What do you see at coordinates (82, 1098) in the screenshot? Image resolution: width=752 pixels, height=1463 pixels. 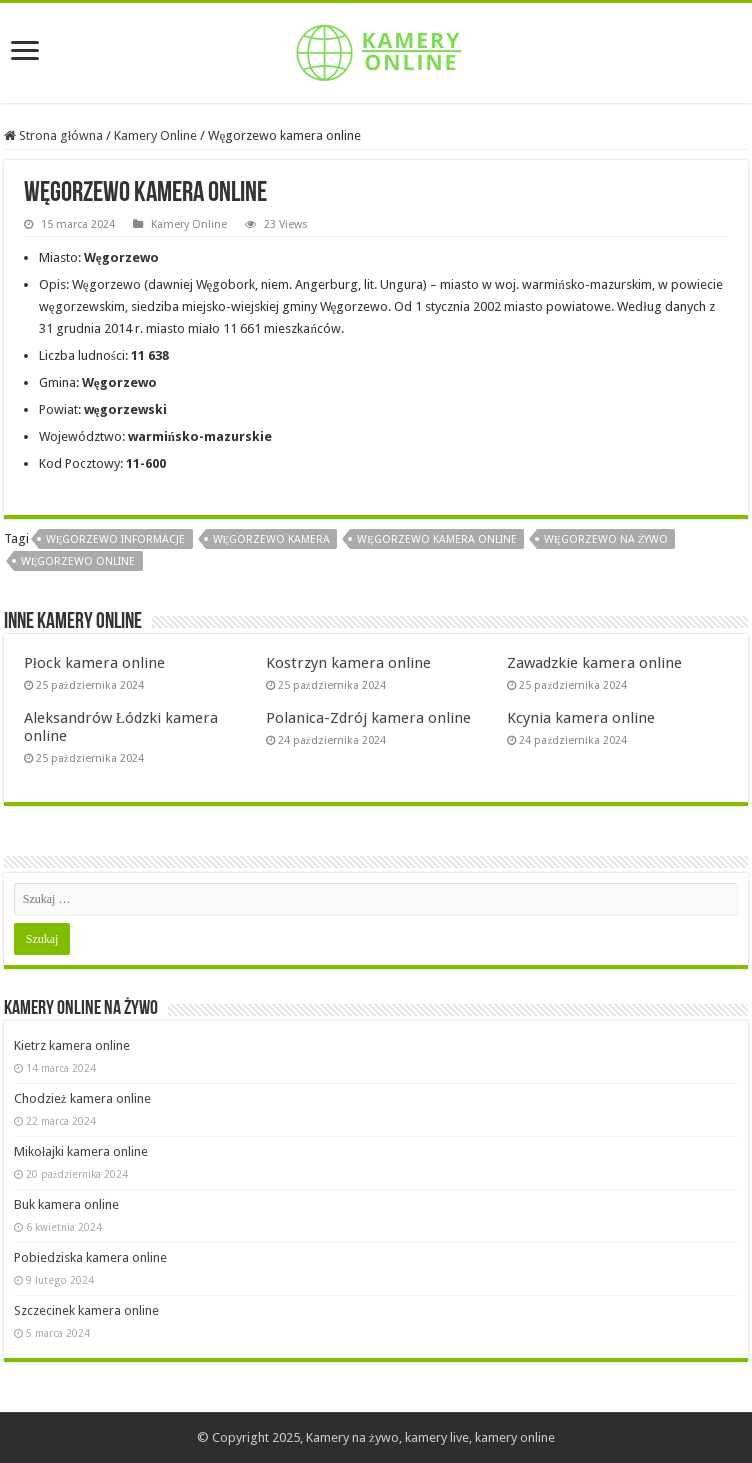 I see `Chodzież kamera online` at bounding box center [82, 1098].